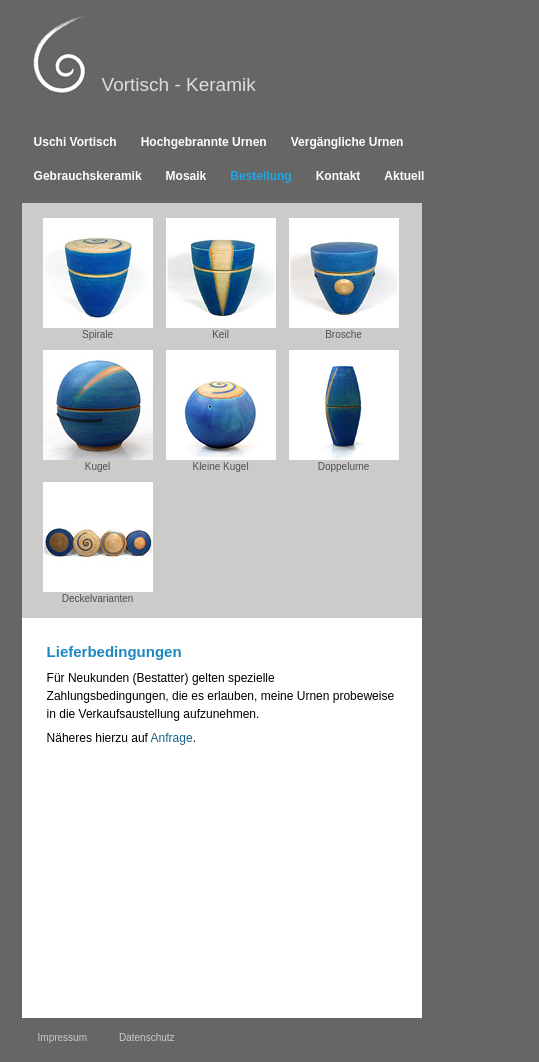 This screenshot has width=539, height=1062. I want to click on Hochgebrannte Urnen, so click(204, 142).